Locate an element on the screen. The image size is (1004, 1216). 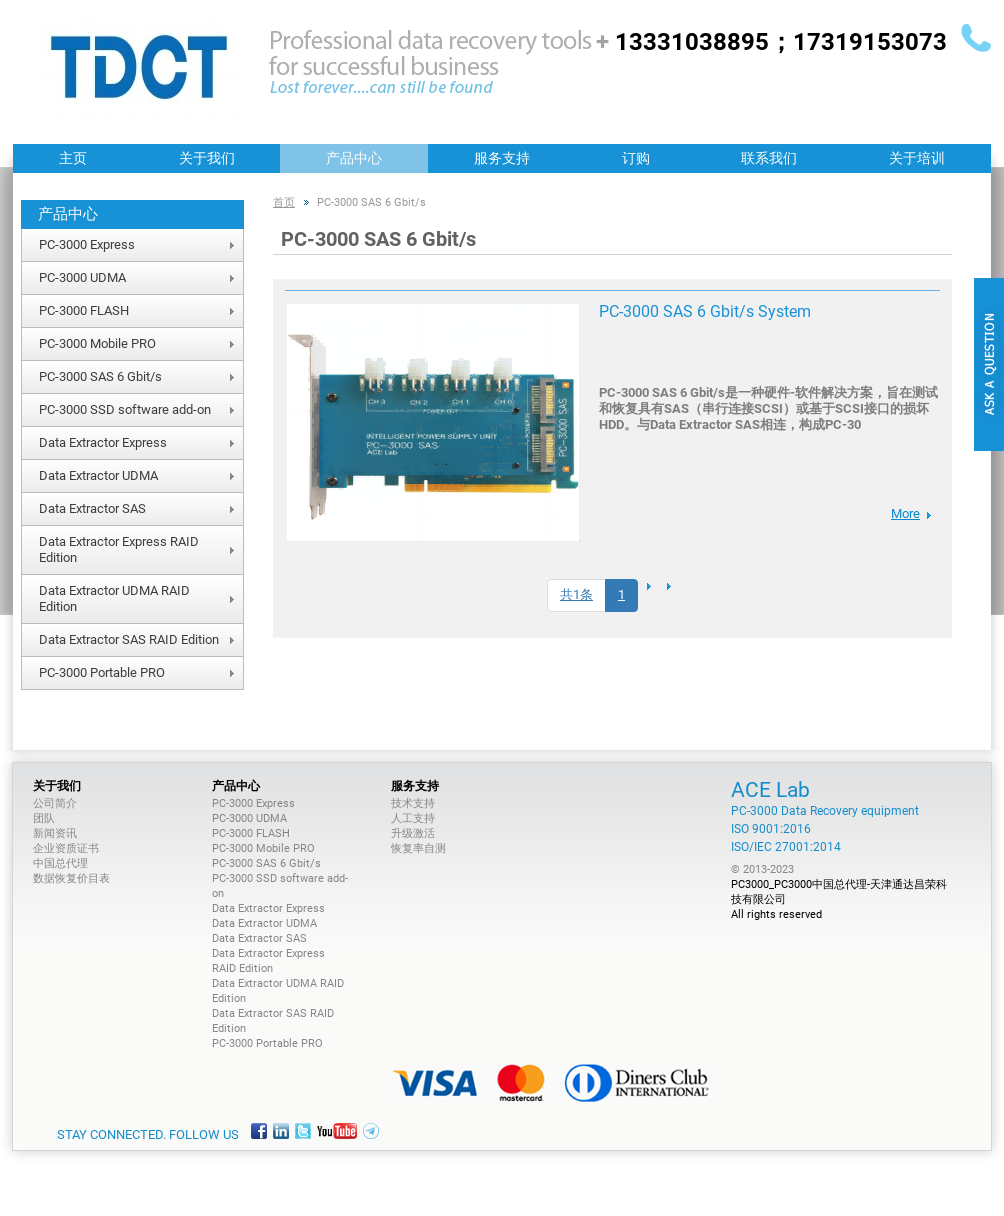
PC-3000 Mobile PRO is located at coordinates (97, 343).